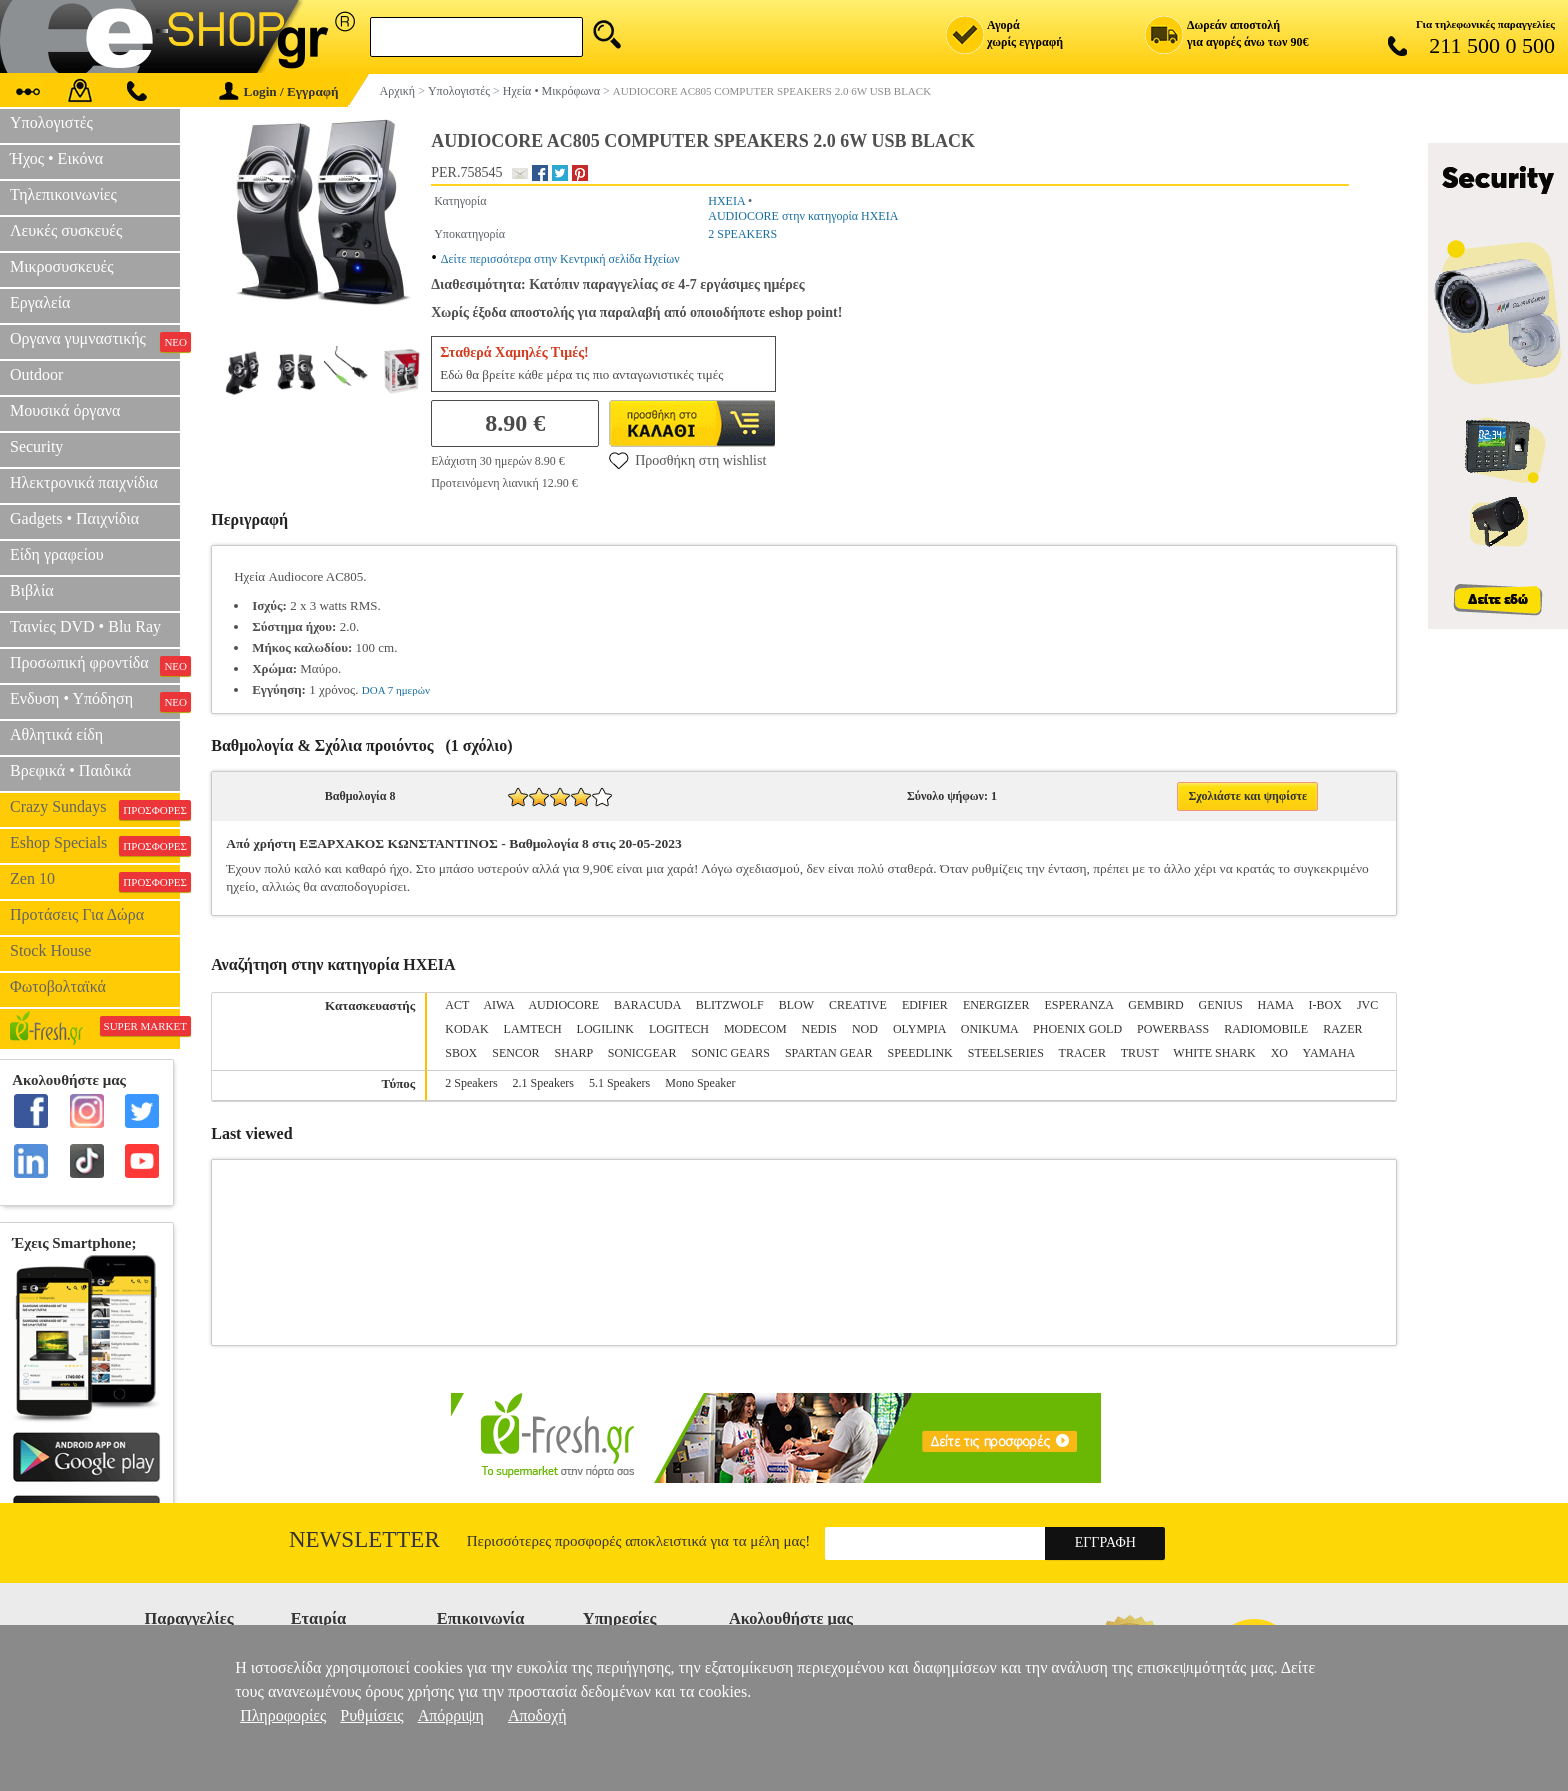 This screenshot has width=1568, height=1791. What do you see at coordinates (515, 1053) in the screenshot?
I see `SENCOR` at bounding box center [515, 1053].